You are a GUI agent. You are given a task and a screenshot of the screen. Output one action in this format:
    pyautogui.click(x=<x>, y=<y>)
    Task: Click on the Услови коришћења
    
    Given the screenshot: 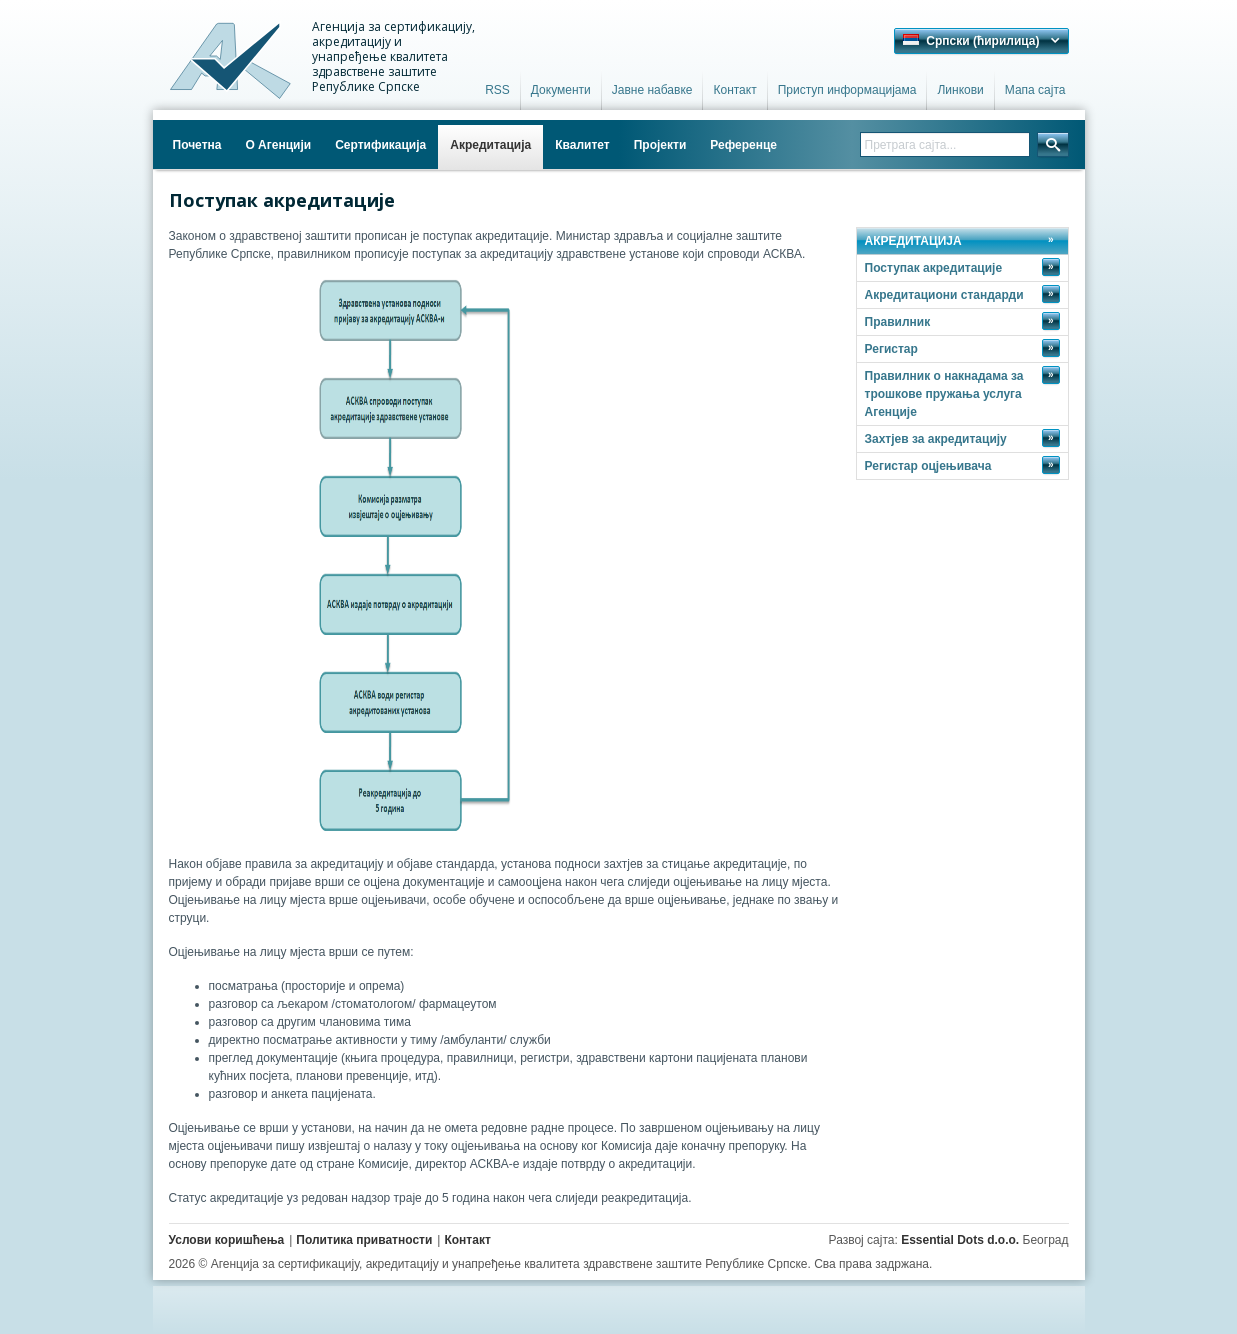 What is the action you would take?
    pyautogui.click(x=227, y=1240)
    